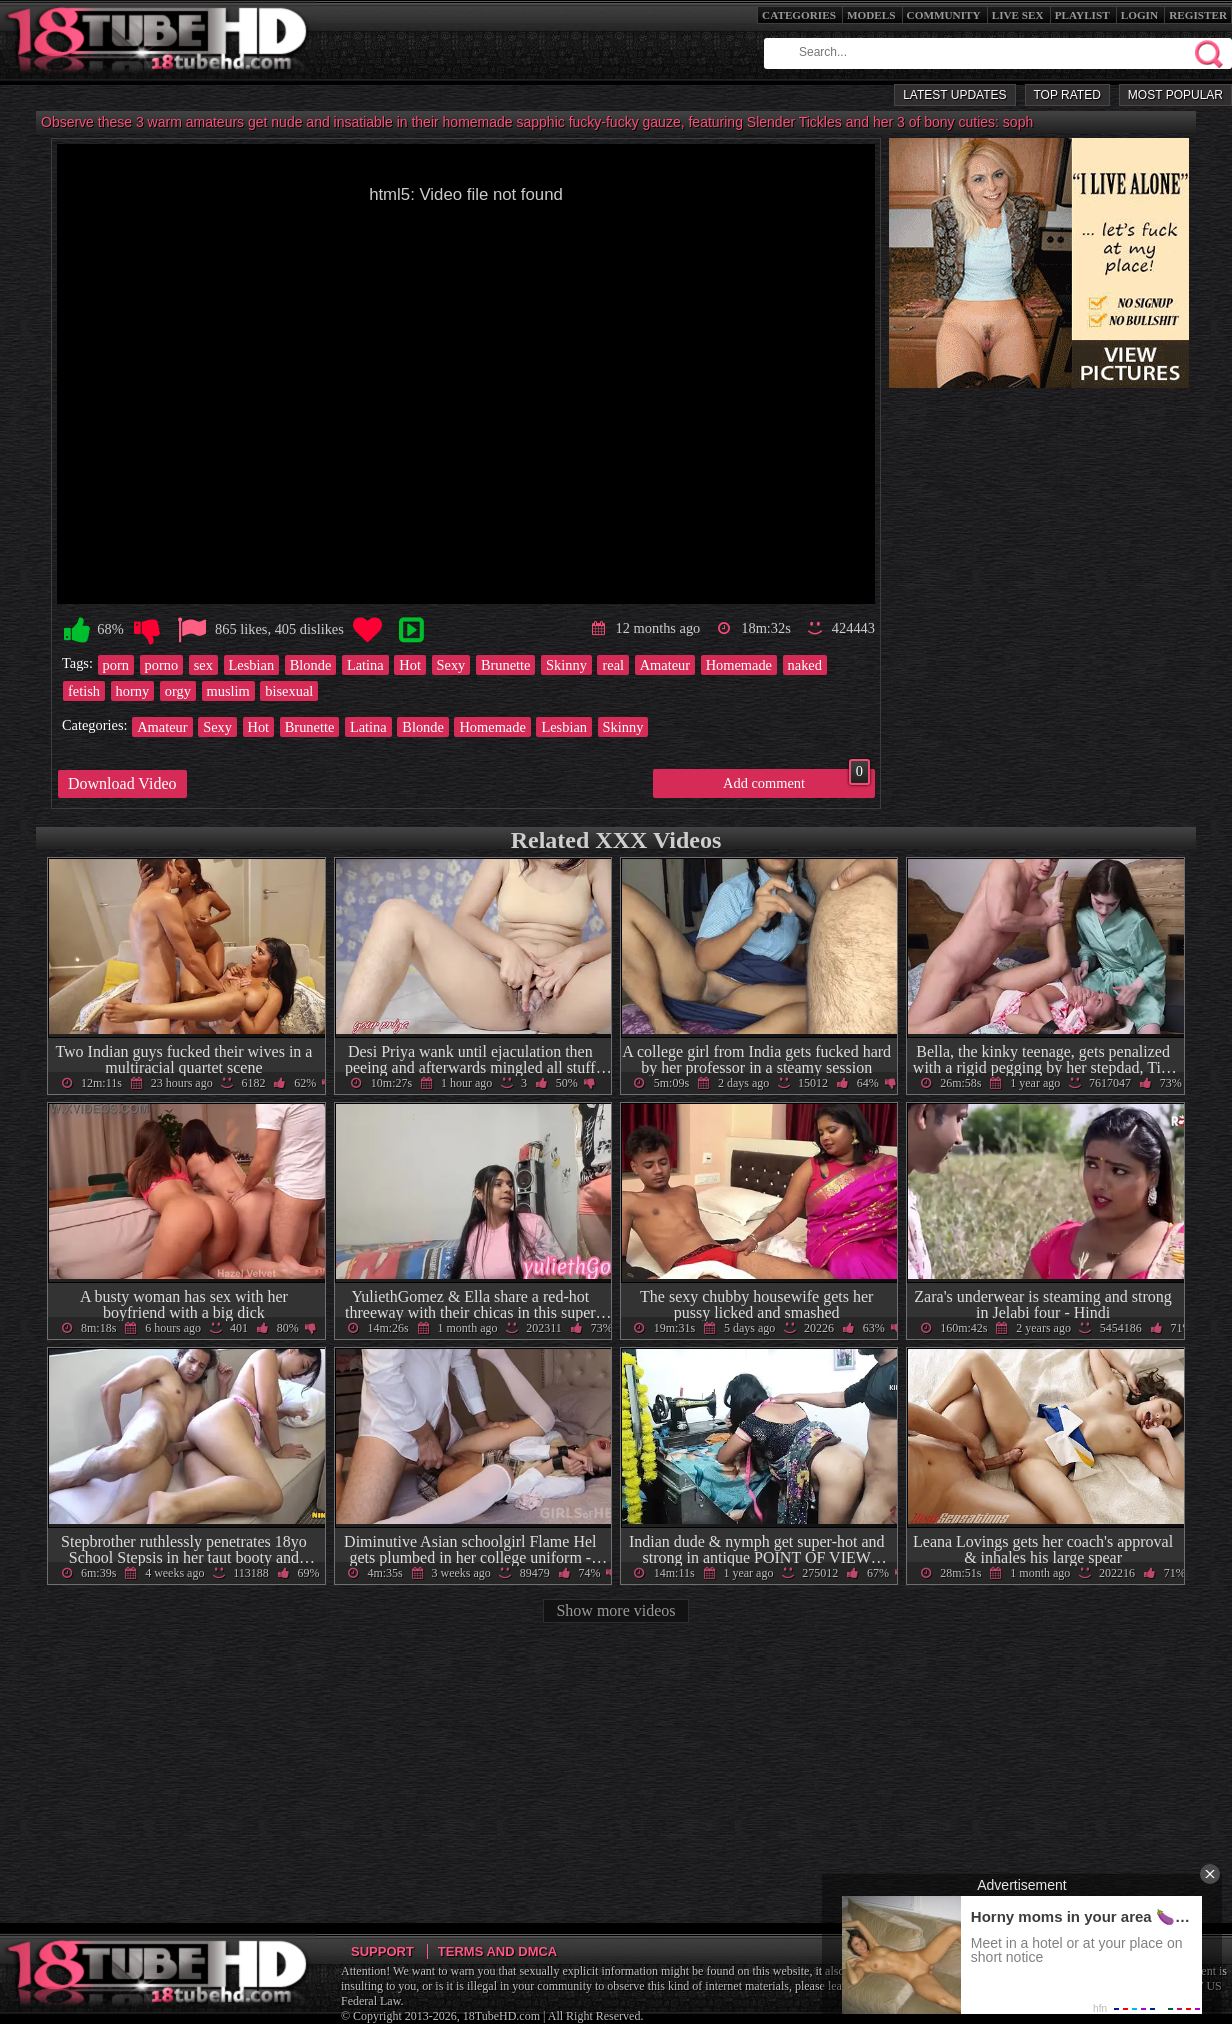 The image size is (1232, 2024). What do you see at coordinates (566, 665) in the screenshot?
I see `Skinny` at bounding box center [566, 665].